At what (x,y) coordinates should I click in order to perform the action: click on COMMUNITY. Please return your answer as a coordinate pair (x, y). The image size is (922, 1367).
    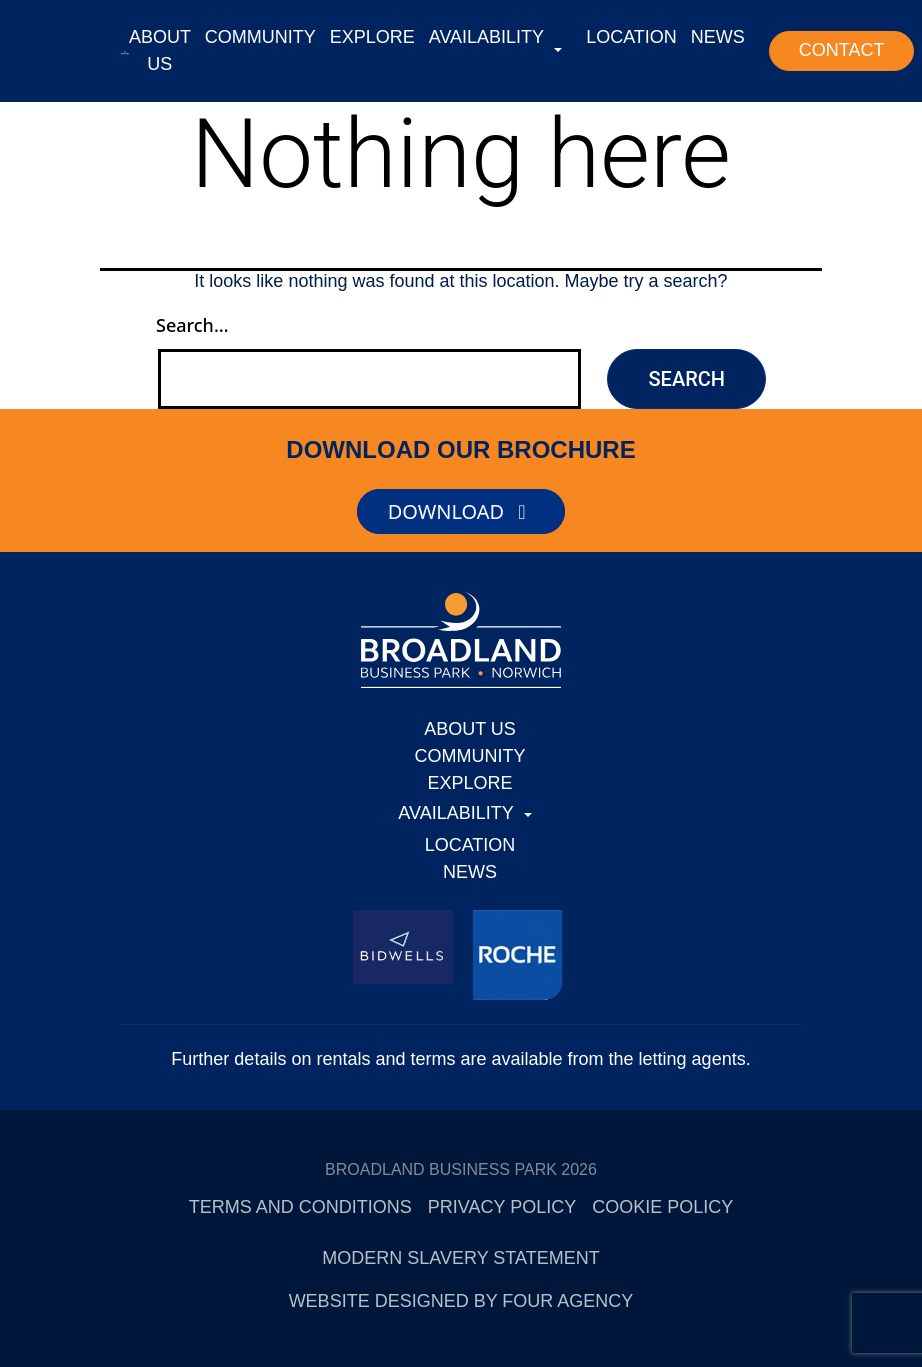
    Looking at the image, I should click on (260, 37).